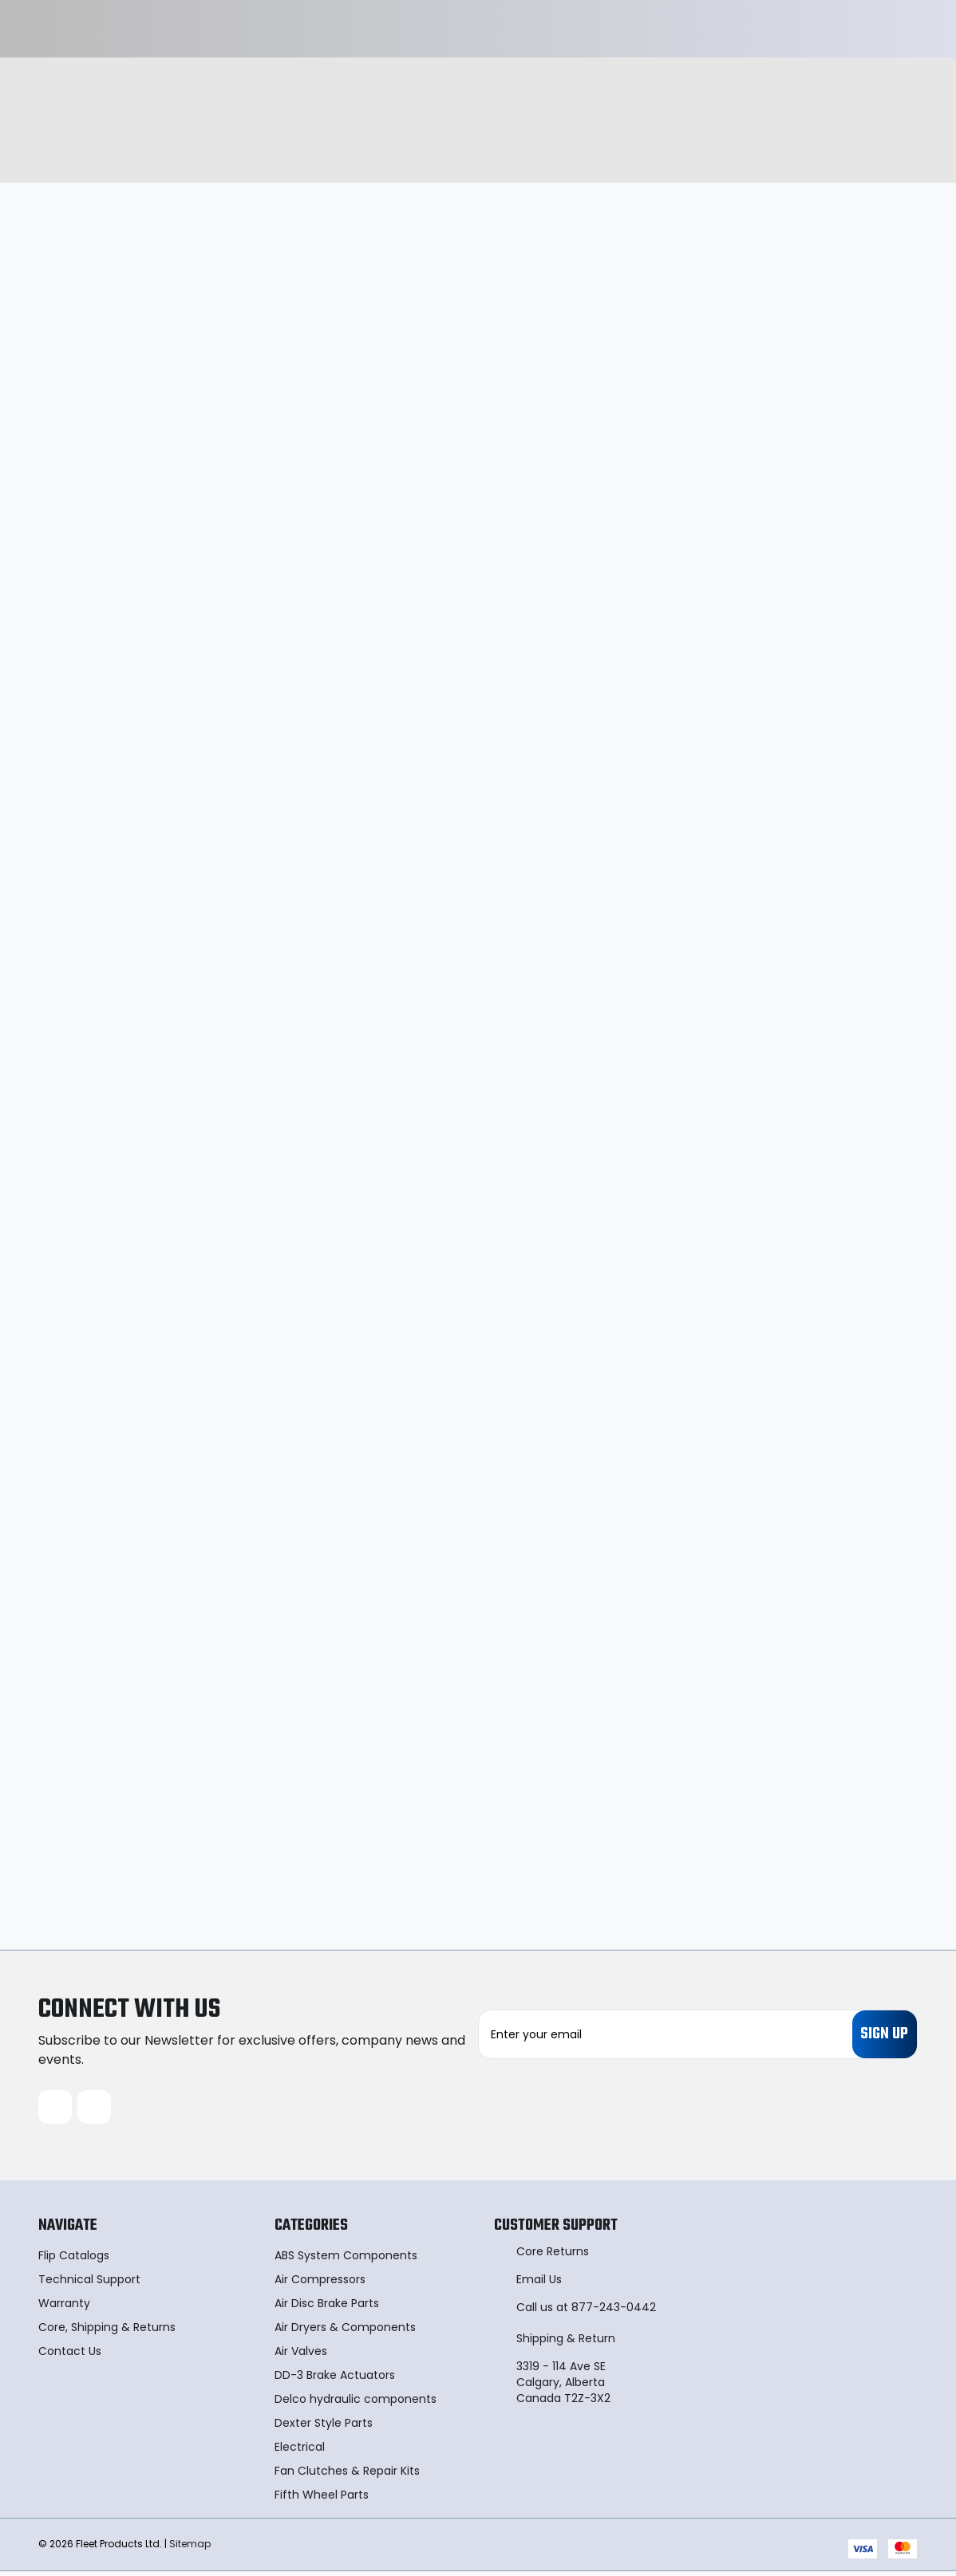  I want to click on Dexter Style Parts, so click(324, 2428).